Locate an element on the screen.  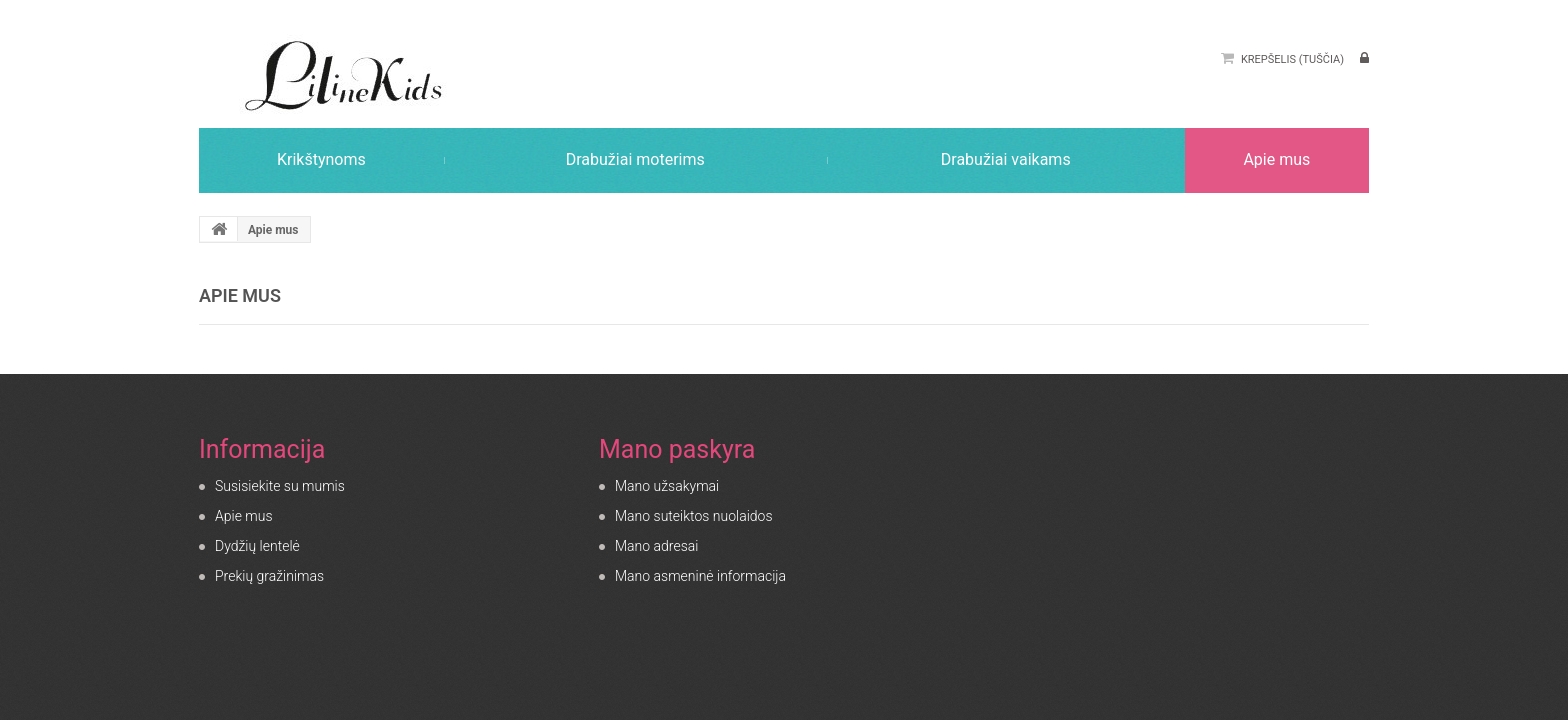
Susisiekite su mumis is located at coordinates (280, 486).